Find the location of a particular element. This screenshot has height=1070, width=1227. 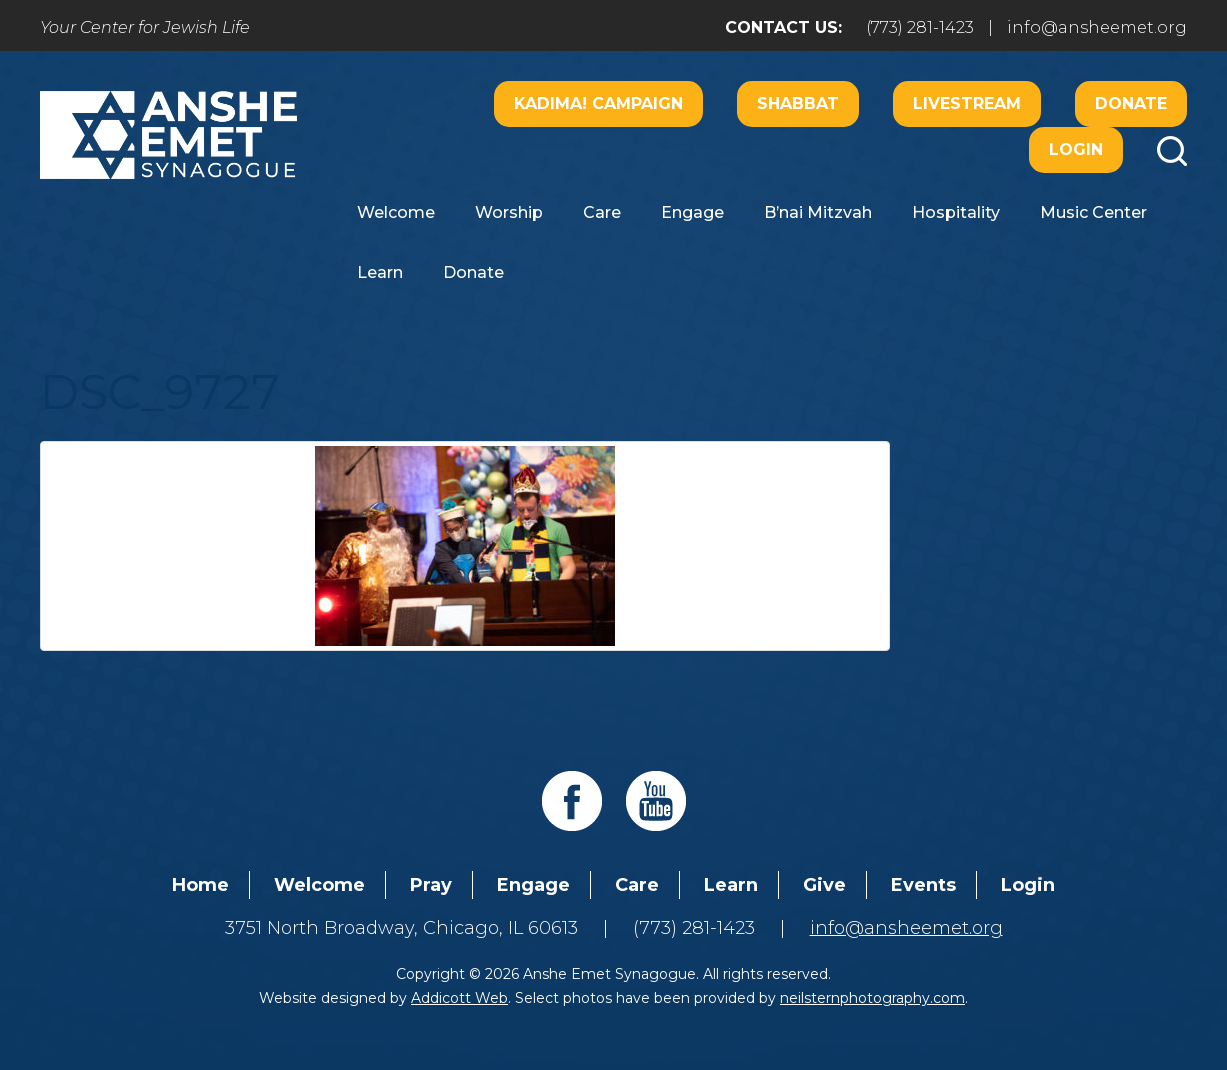

Donate is located at coordinates (1131, 103).